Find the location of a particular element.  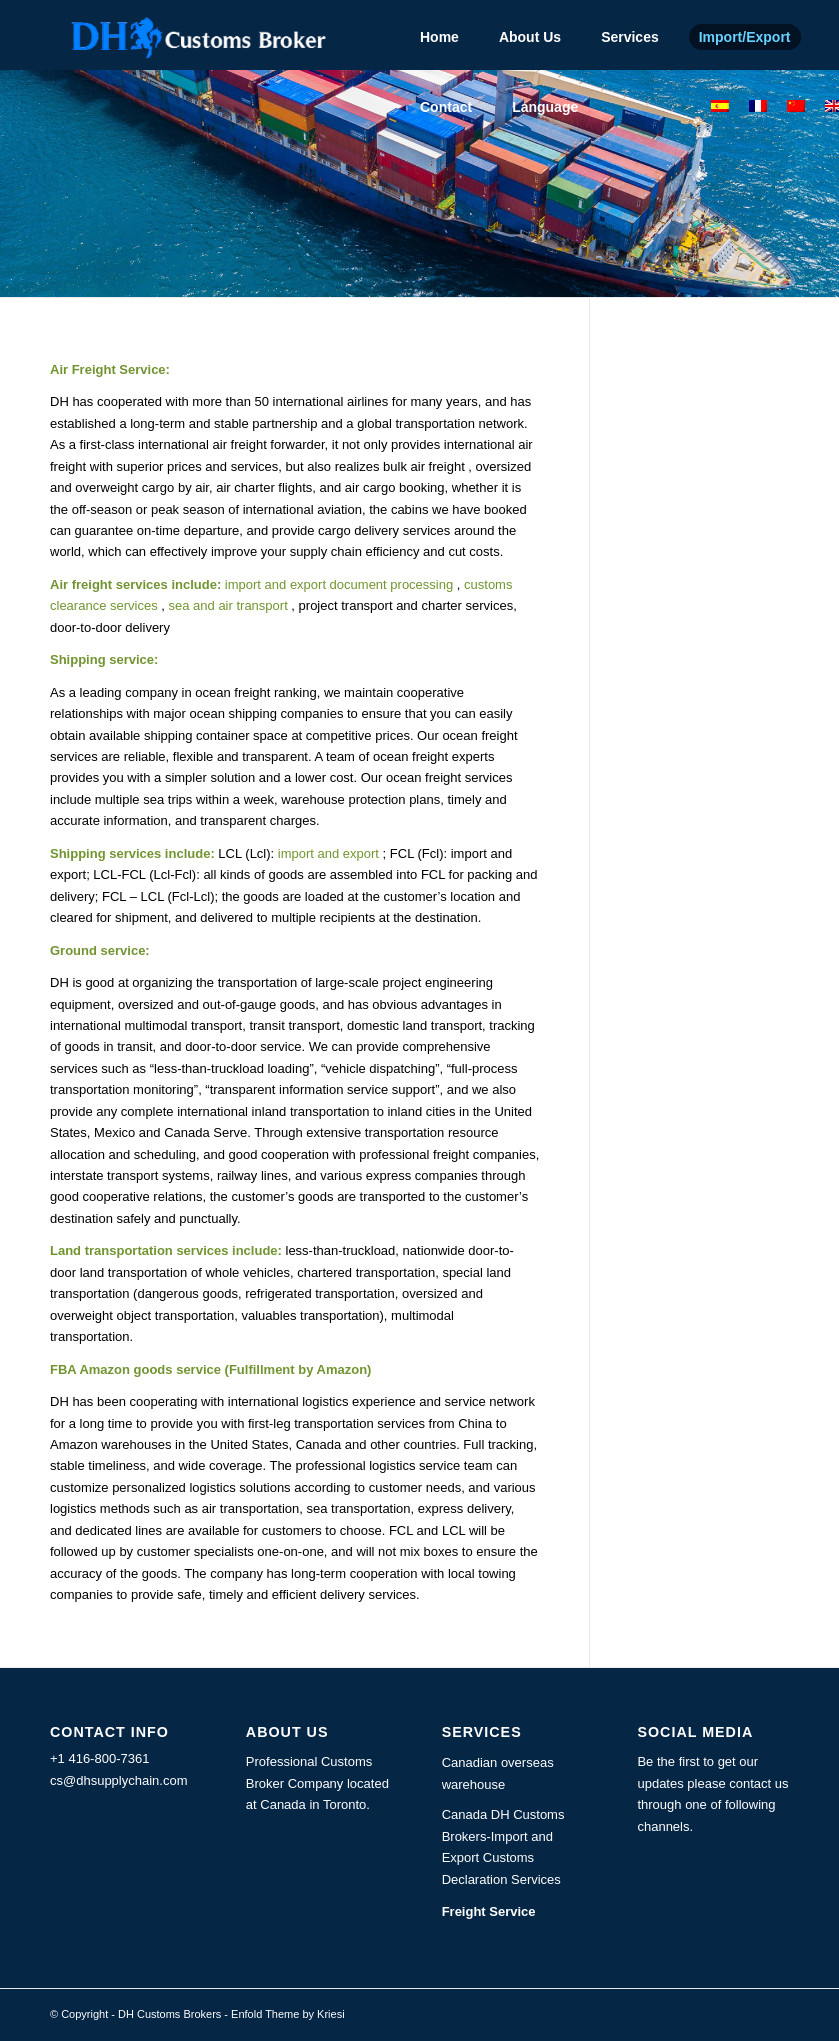

[menuitem] is located at coordinates (439, 35).